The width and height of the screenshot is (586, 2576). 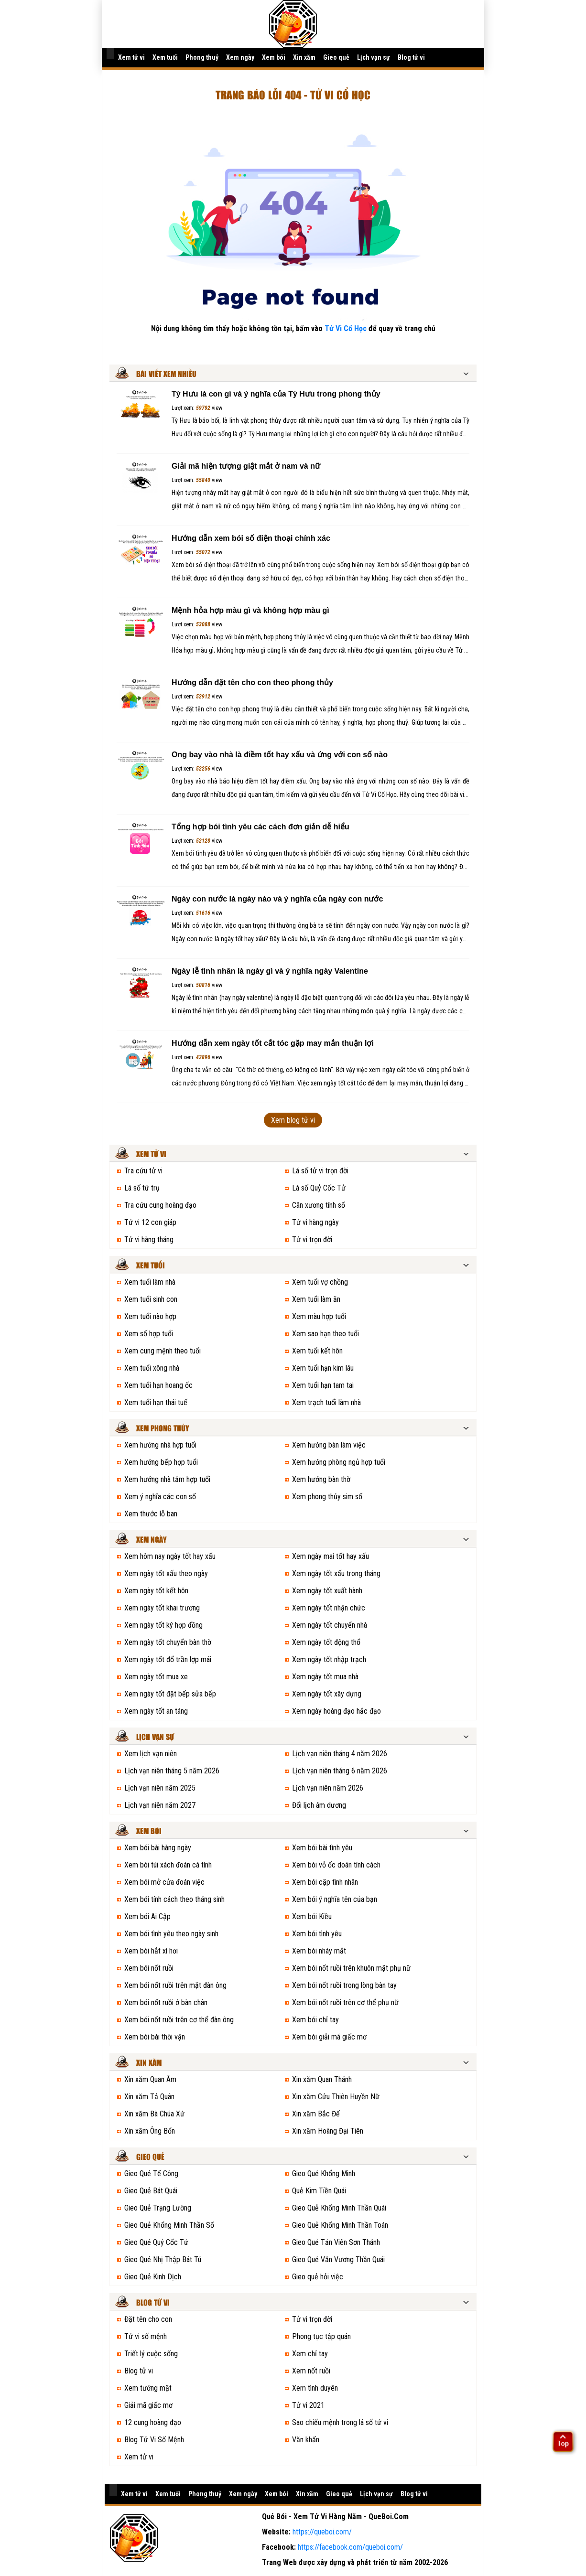 I want to click on Xem hướng bàn làm việc, so click(x=329, y=1444).